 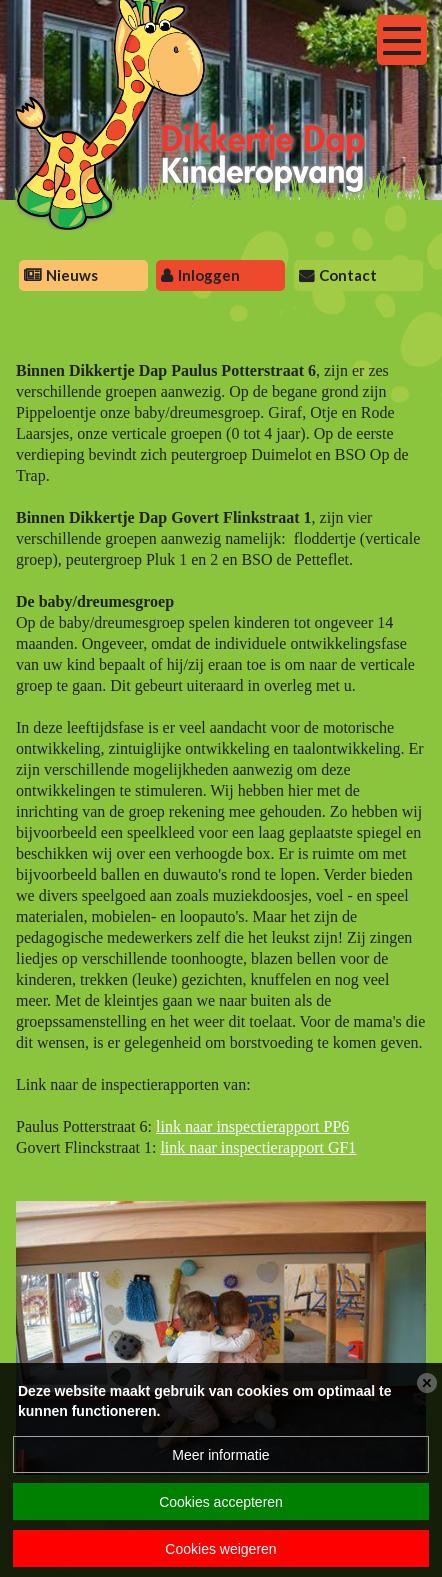 I want to click on link naar inspectierapport PP6, so click(x=252, y=1126).